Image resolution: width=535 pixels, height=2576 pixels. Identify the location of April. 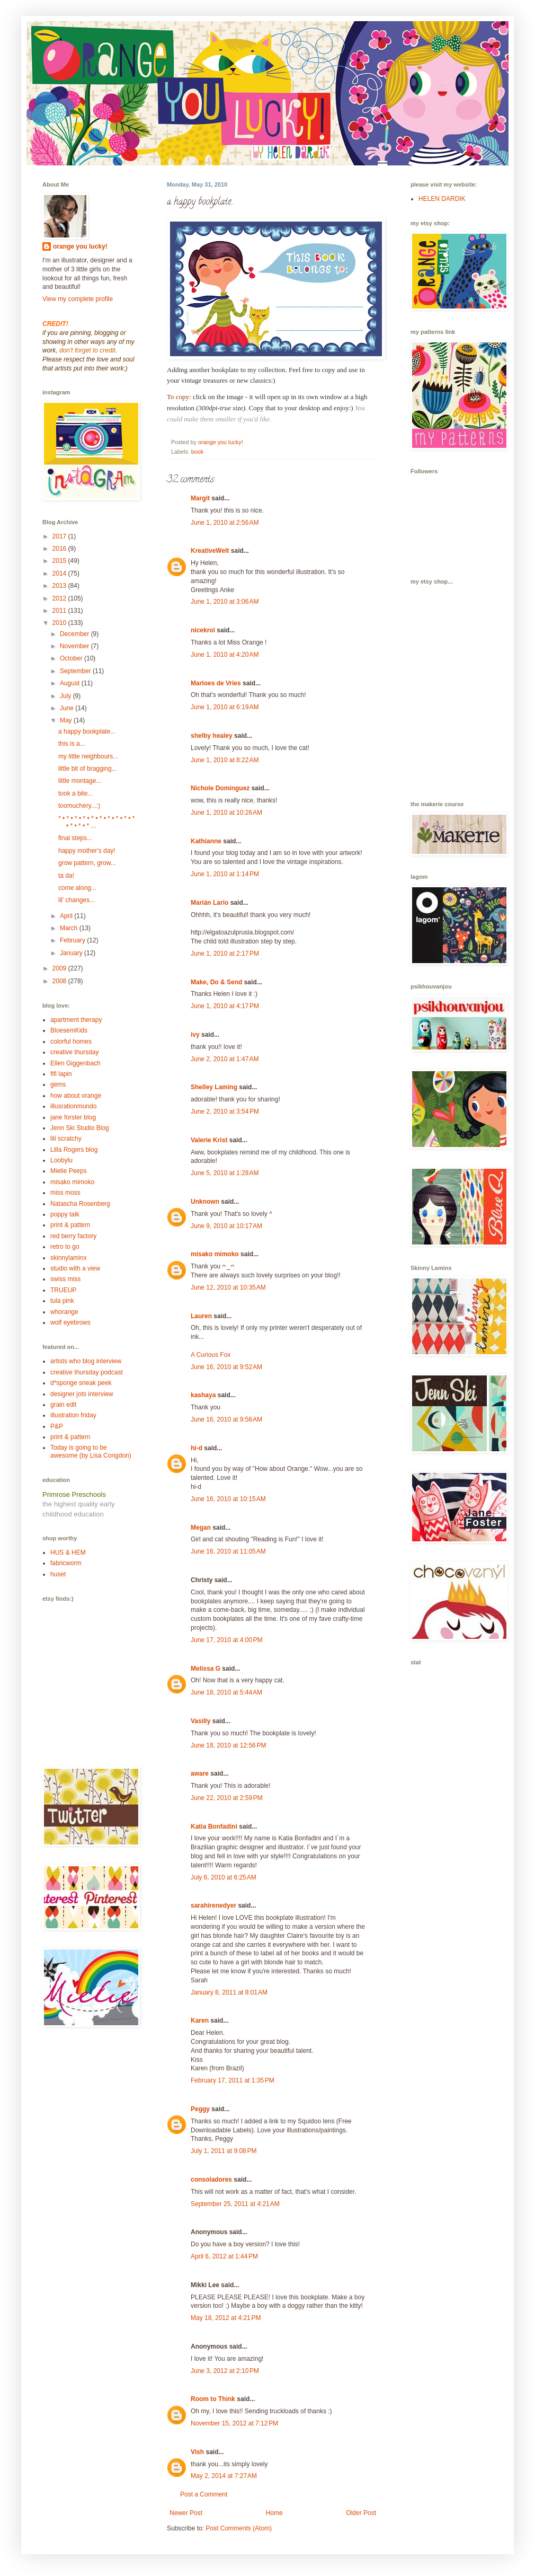
(67, 916).